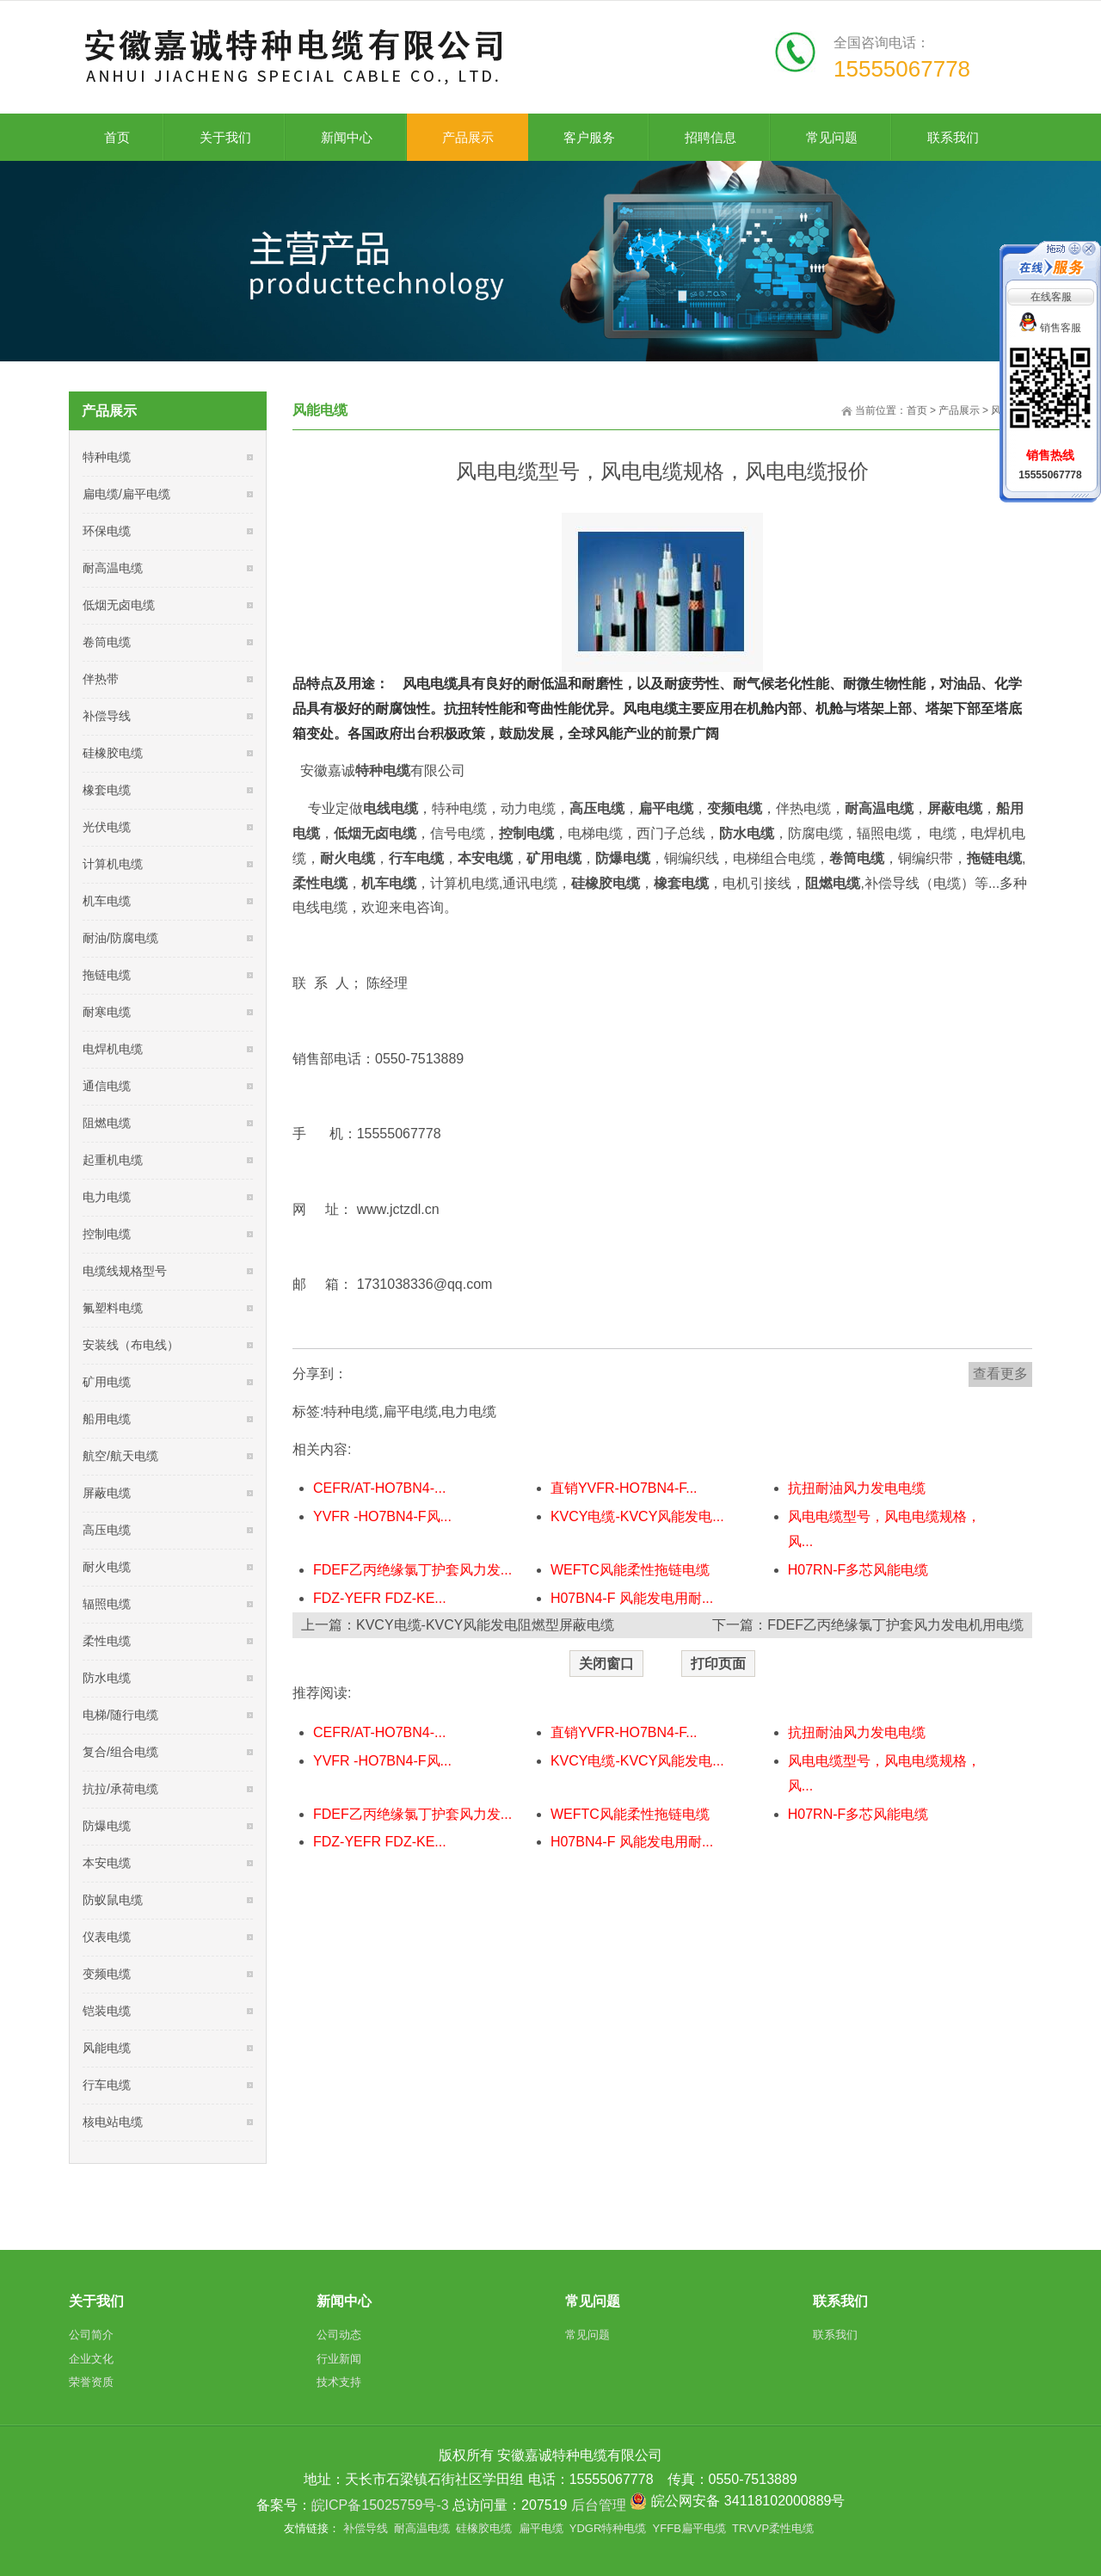 Image resolution: width=1101 pixels, height=2576 pixels. I want to click on 计算机电缆, so click(113, 864).